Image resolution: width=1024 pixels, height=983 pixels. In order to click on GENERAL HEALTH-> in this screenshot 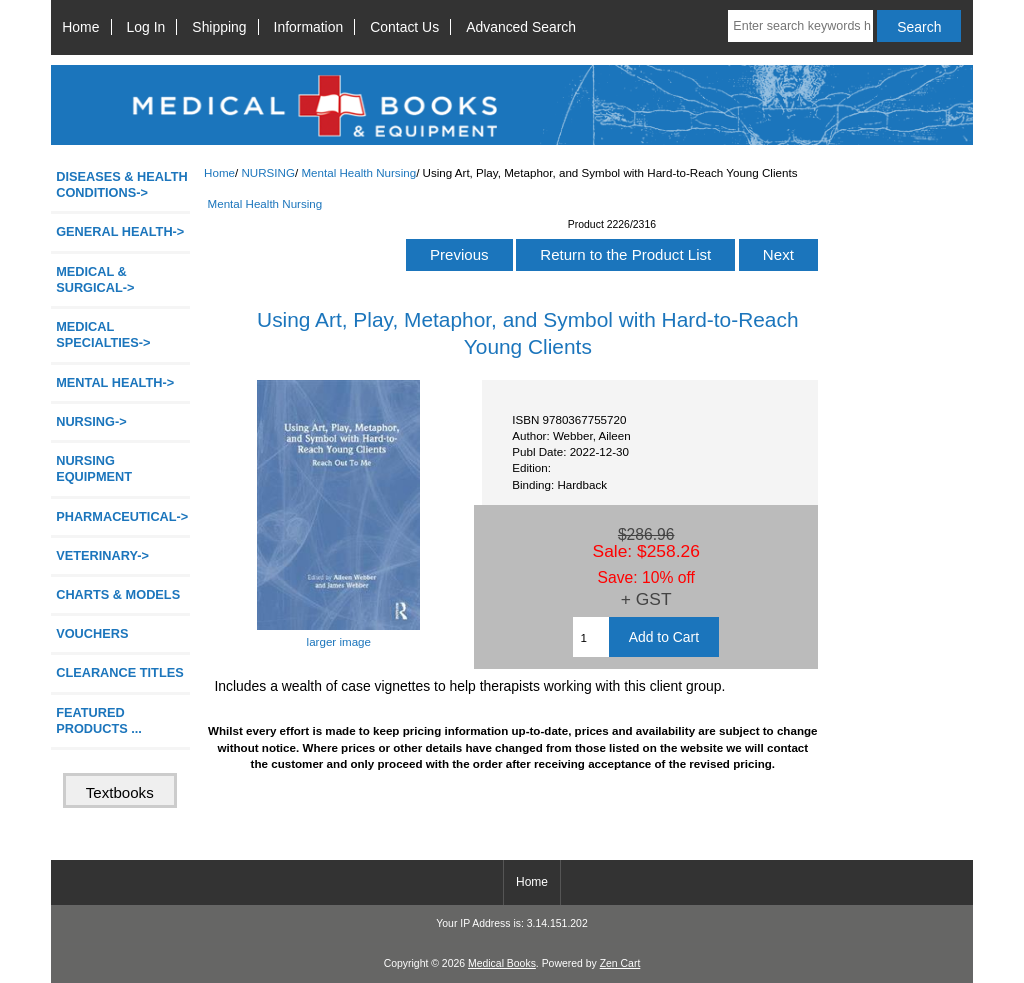, I will do `click(120, 231)`.